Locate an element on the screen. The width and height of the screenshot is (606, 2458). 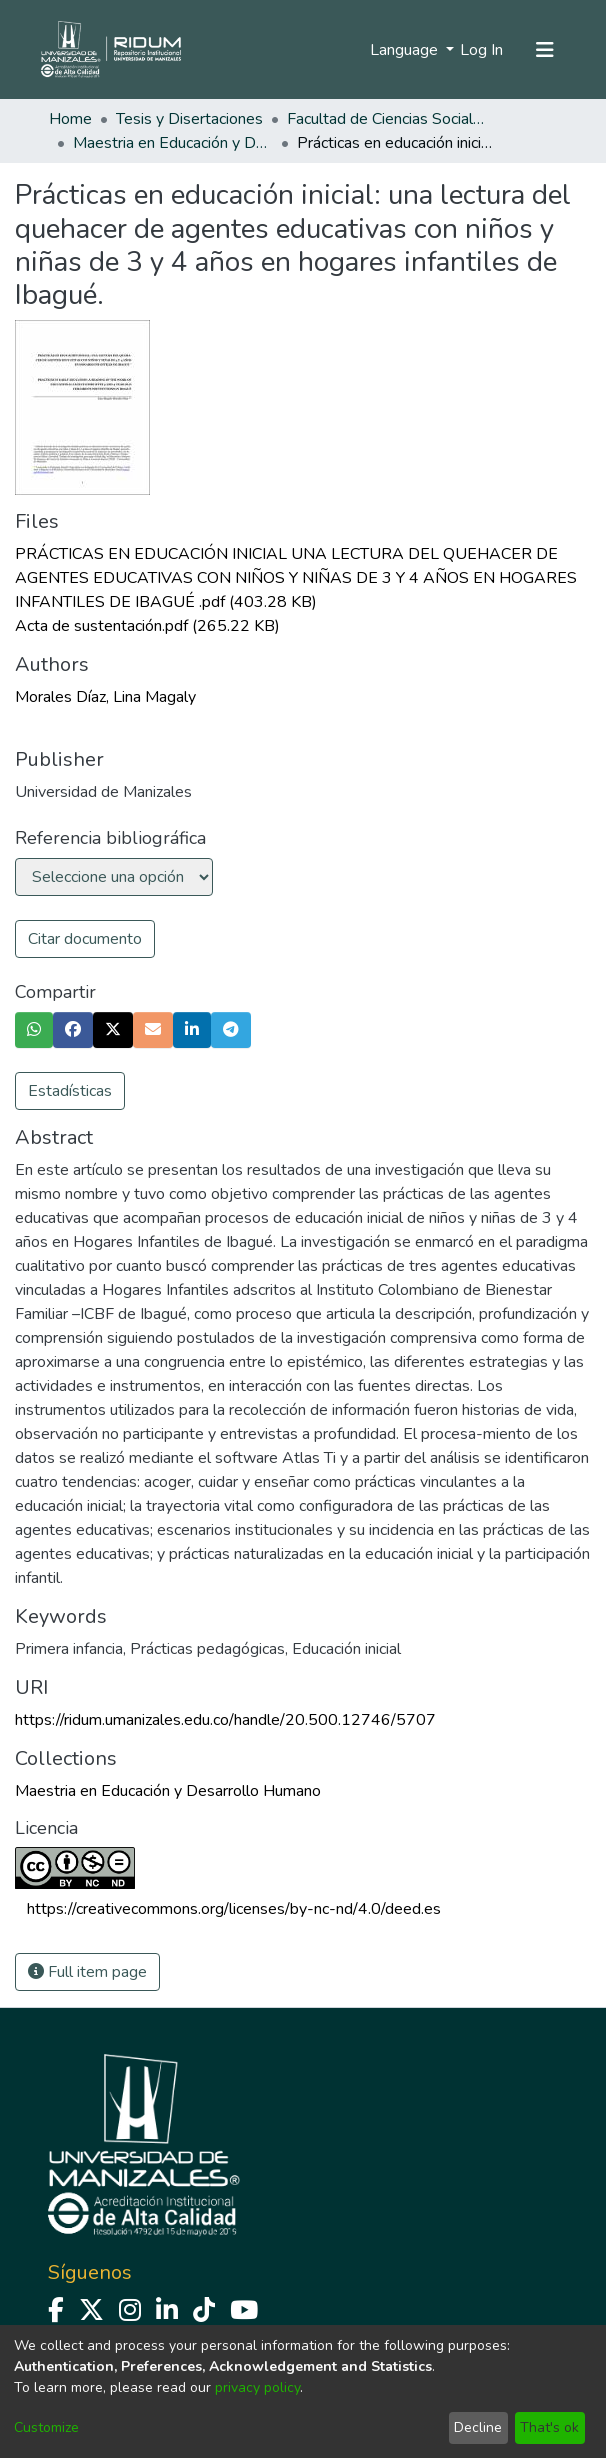
Tesis y Disertaciones is located at coordinates (189, 119).